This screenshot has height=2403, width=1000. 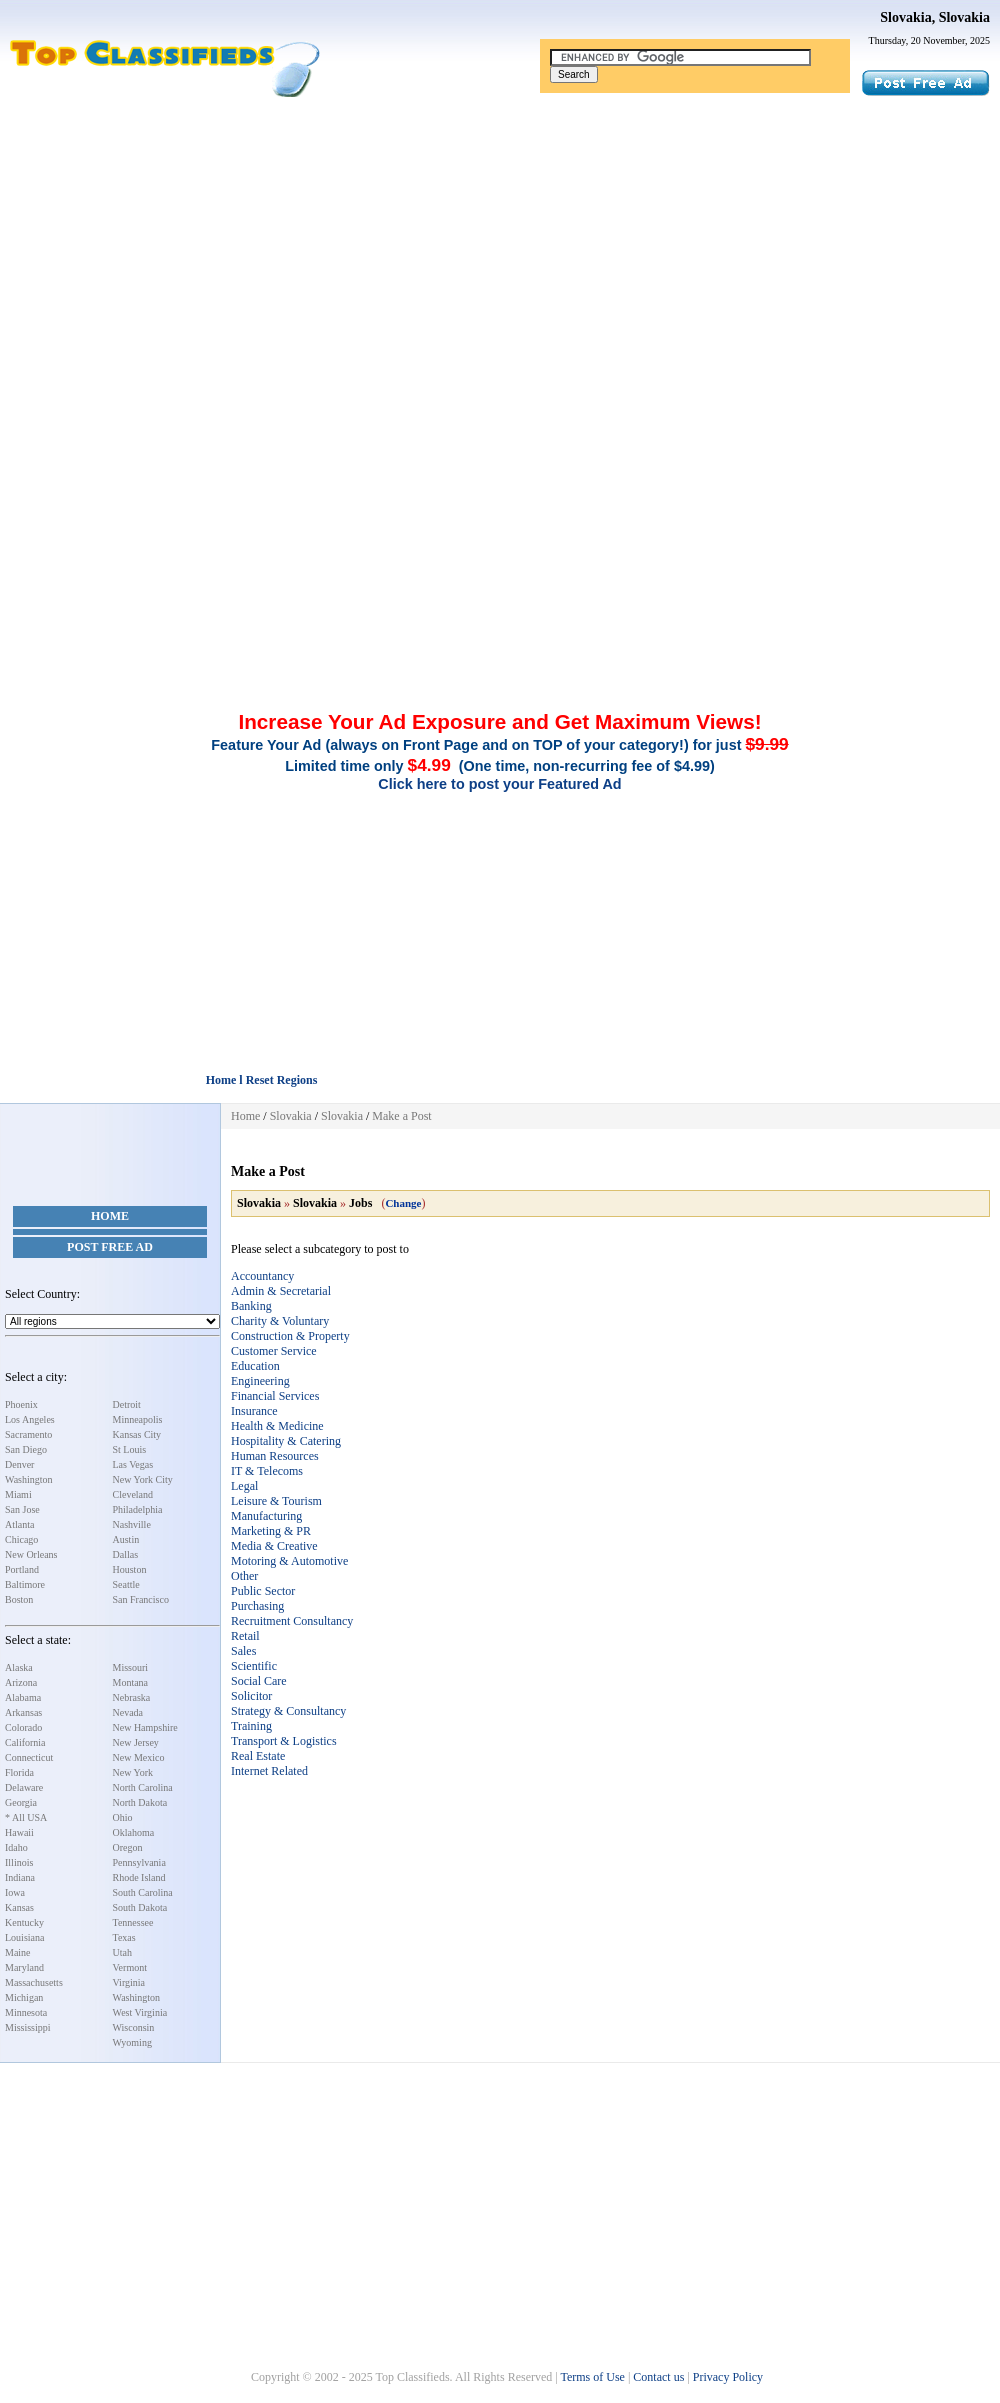 I want to click on Michigan, so click(x=24, y=1997).